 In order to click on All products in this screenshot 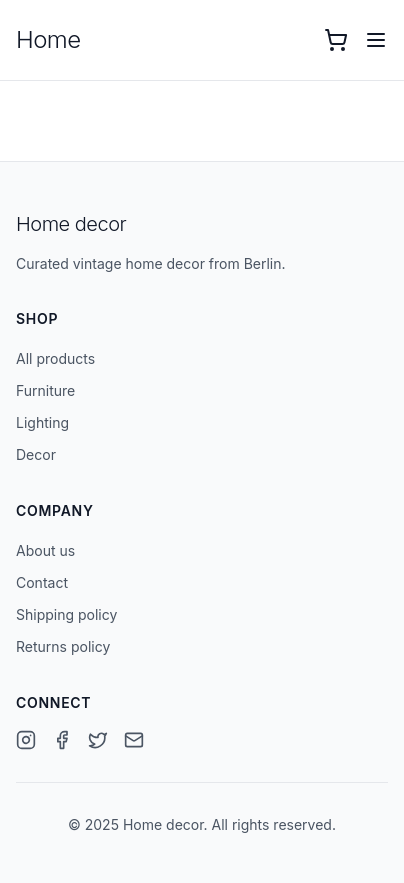, I will do `click(55, 358)`.